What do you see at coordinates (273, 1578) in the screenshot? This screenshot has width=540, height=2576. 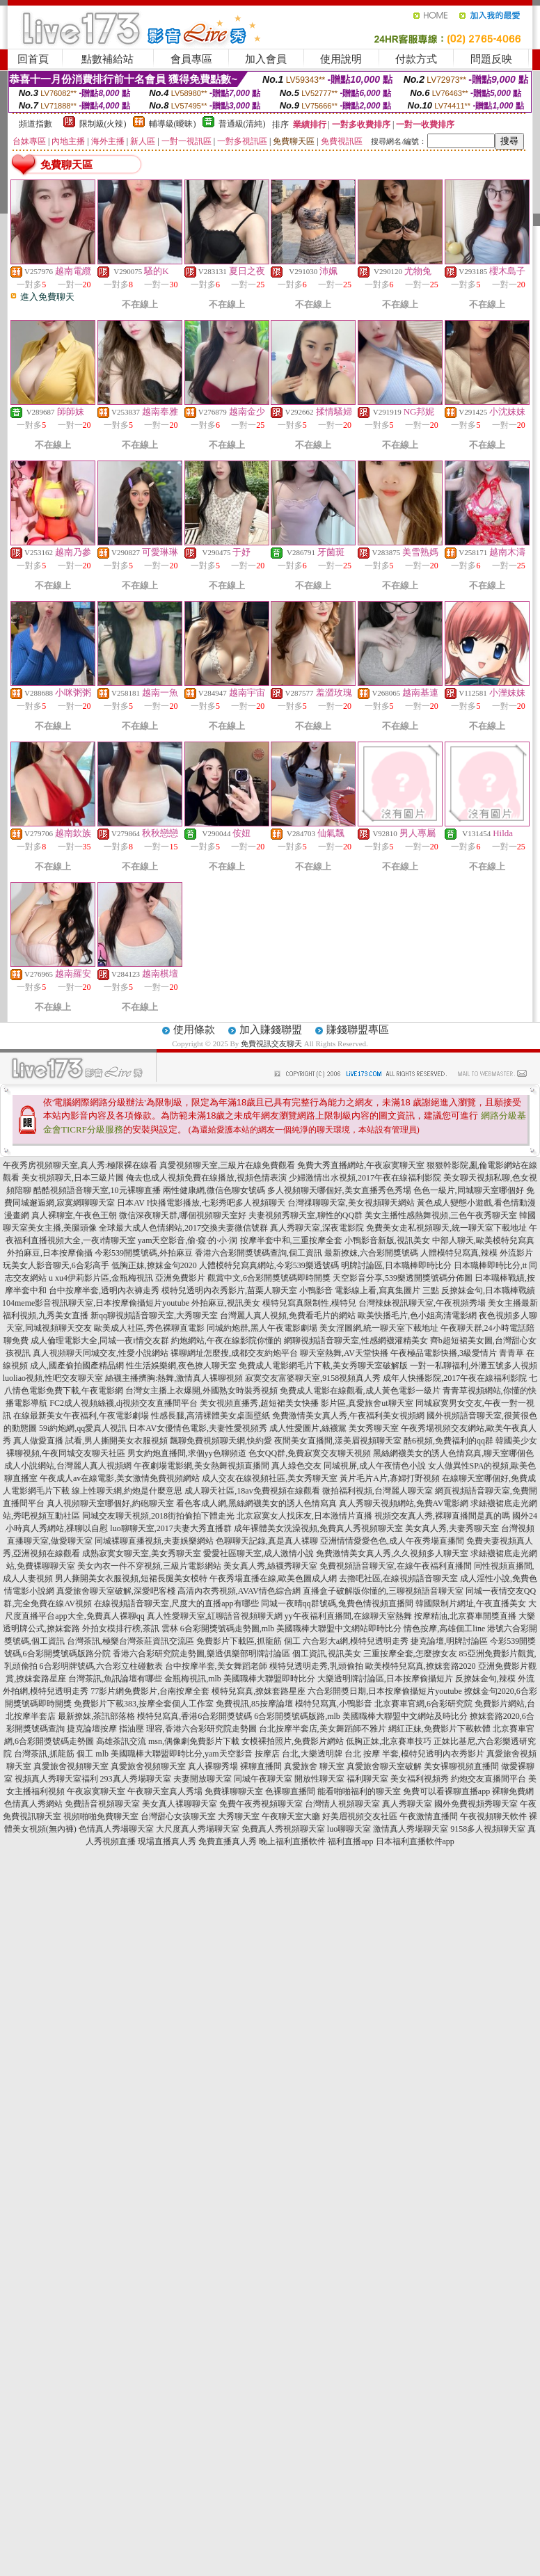 I see `午夜秀場直播在線,歐美色圖成人網` at bounding box center [273, 1578].